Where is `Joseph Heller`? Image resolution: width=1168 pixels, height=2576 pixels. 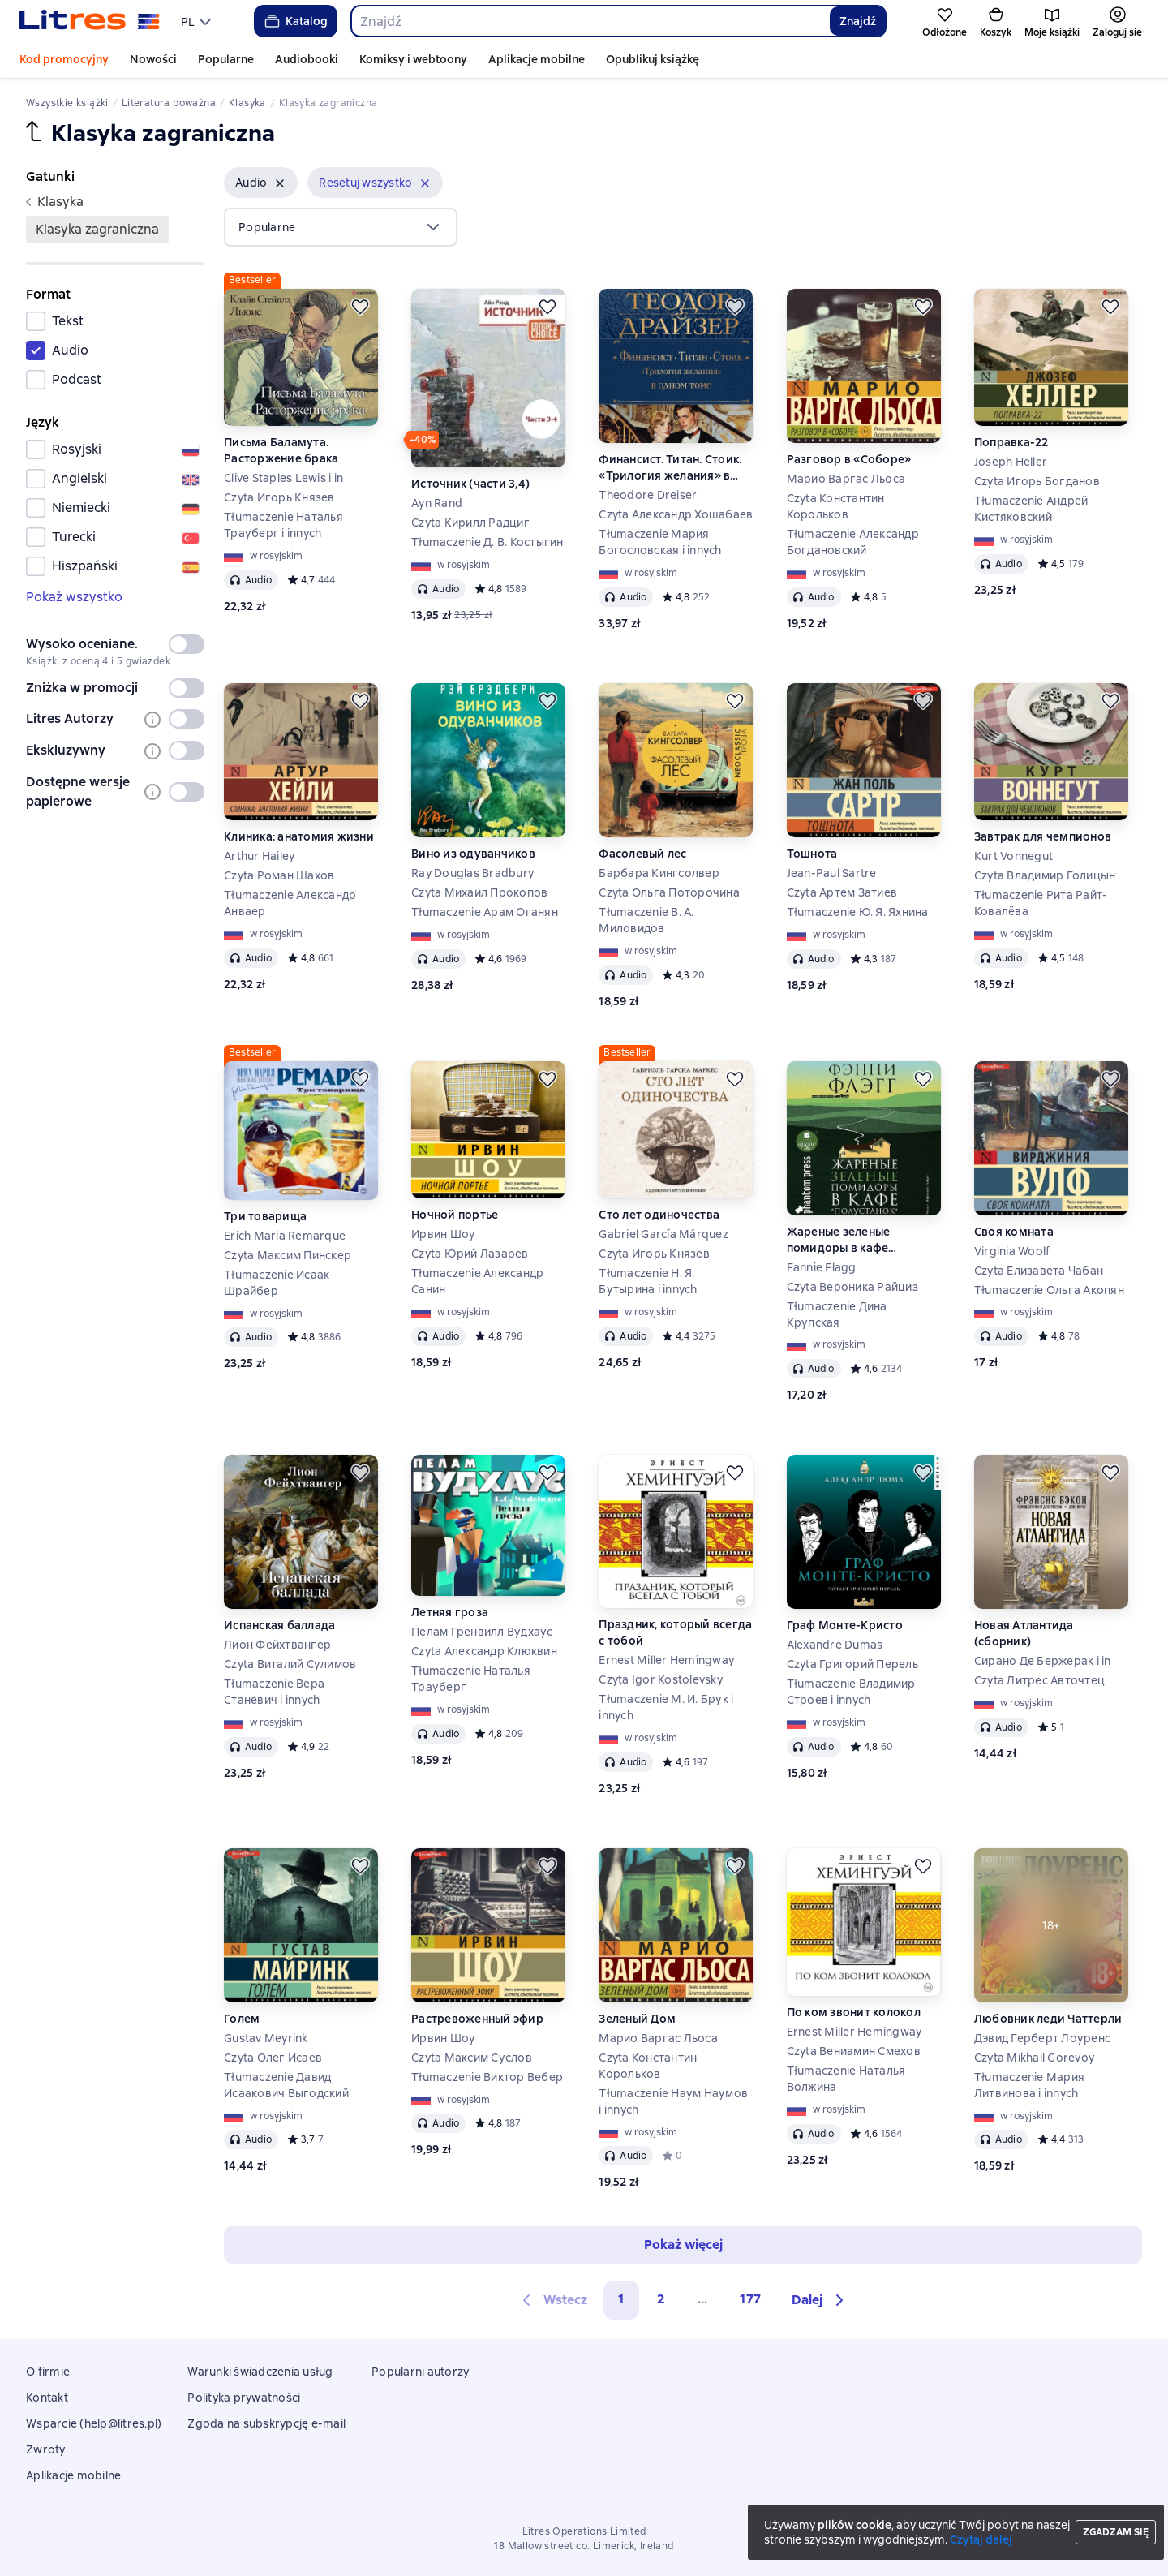 Joseph Heller is located at coordinates (1010, 461).